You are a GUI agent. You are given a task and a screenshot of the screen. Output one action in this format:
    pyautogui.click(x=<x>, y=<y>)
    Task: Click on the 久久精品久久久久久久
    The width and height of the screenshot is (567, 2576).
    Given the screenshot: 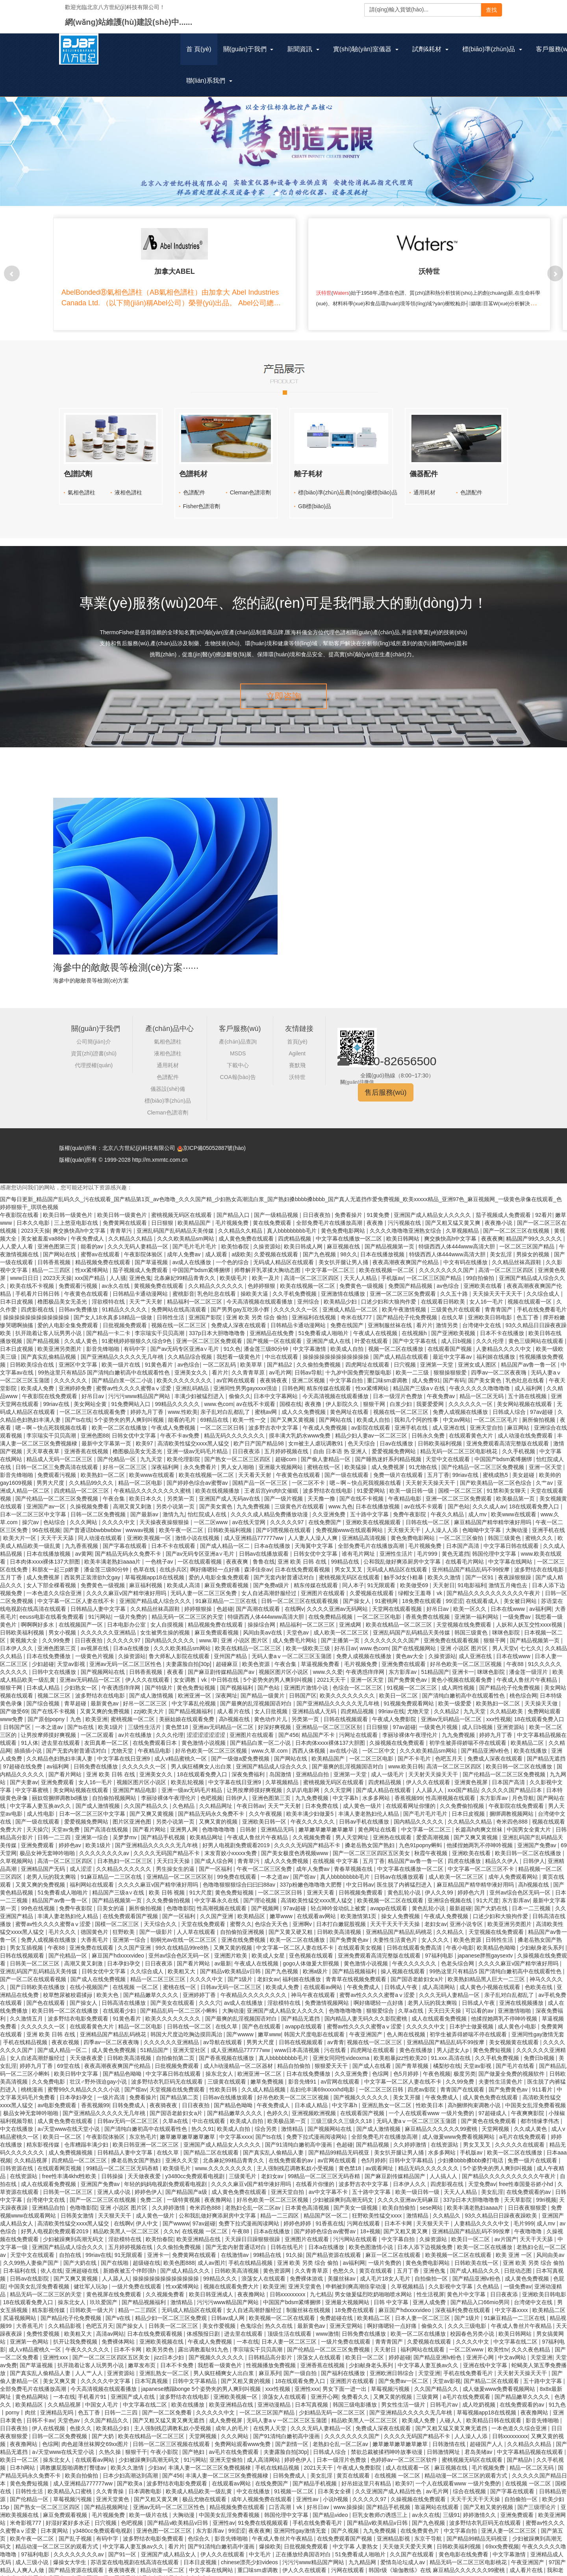 What is the action you would take?
    pyautogui.click(x=216, y=1280)
    